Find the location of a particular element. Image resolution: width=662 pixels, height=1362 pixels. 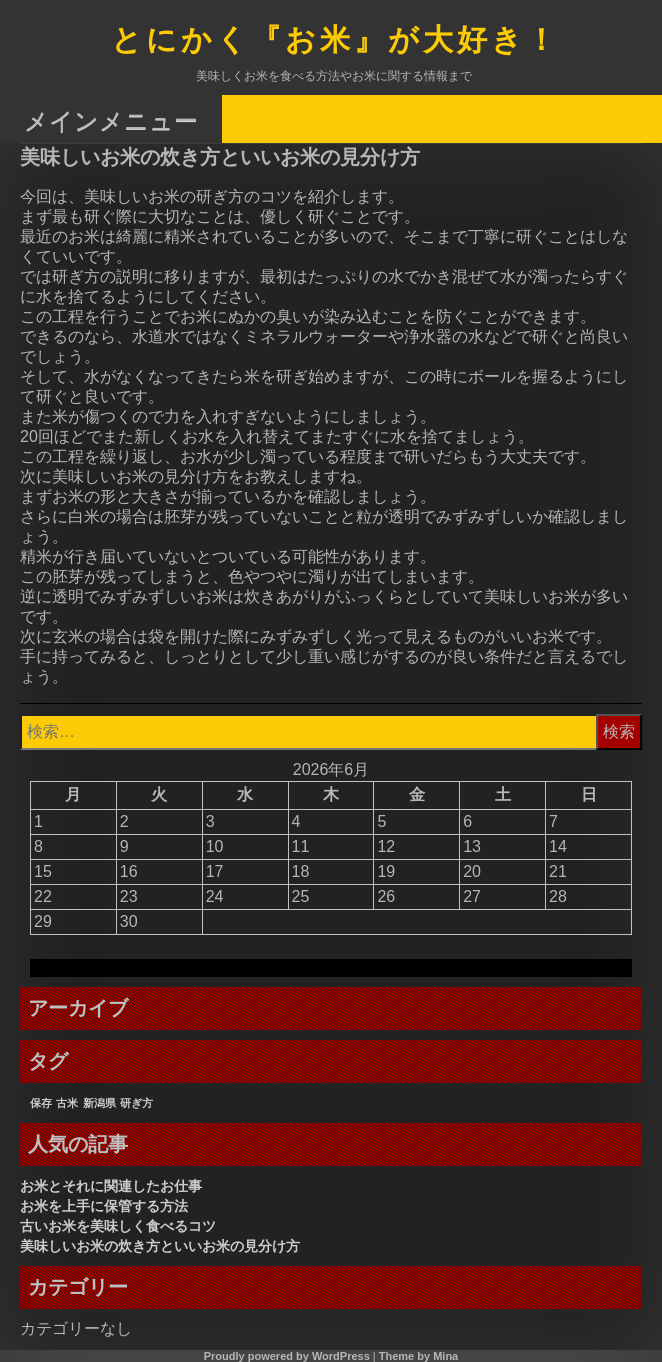

お米とそれに関連したお仕事 is located at coordinates (111, 1186).